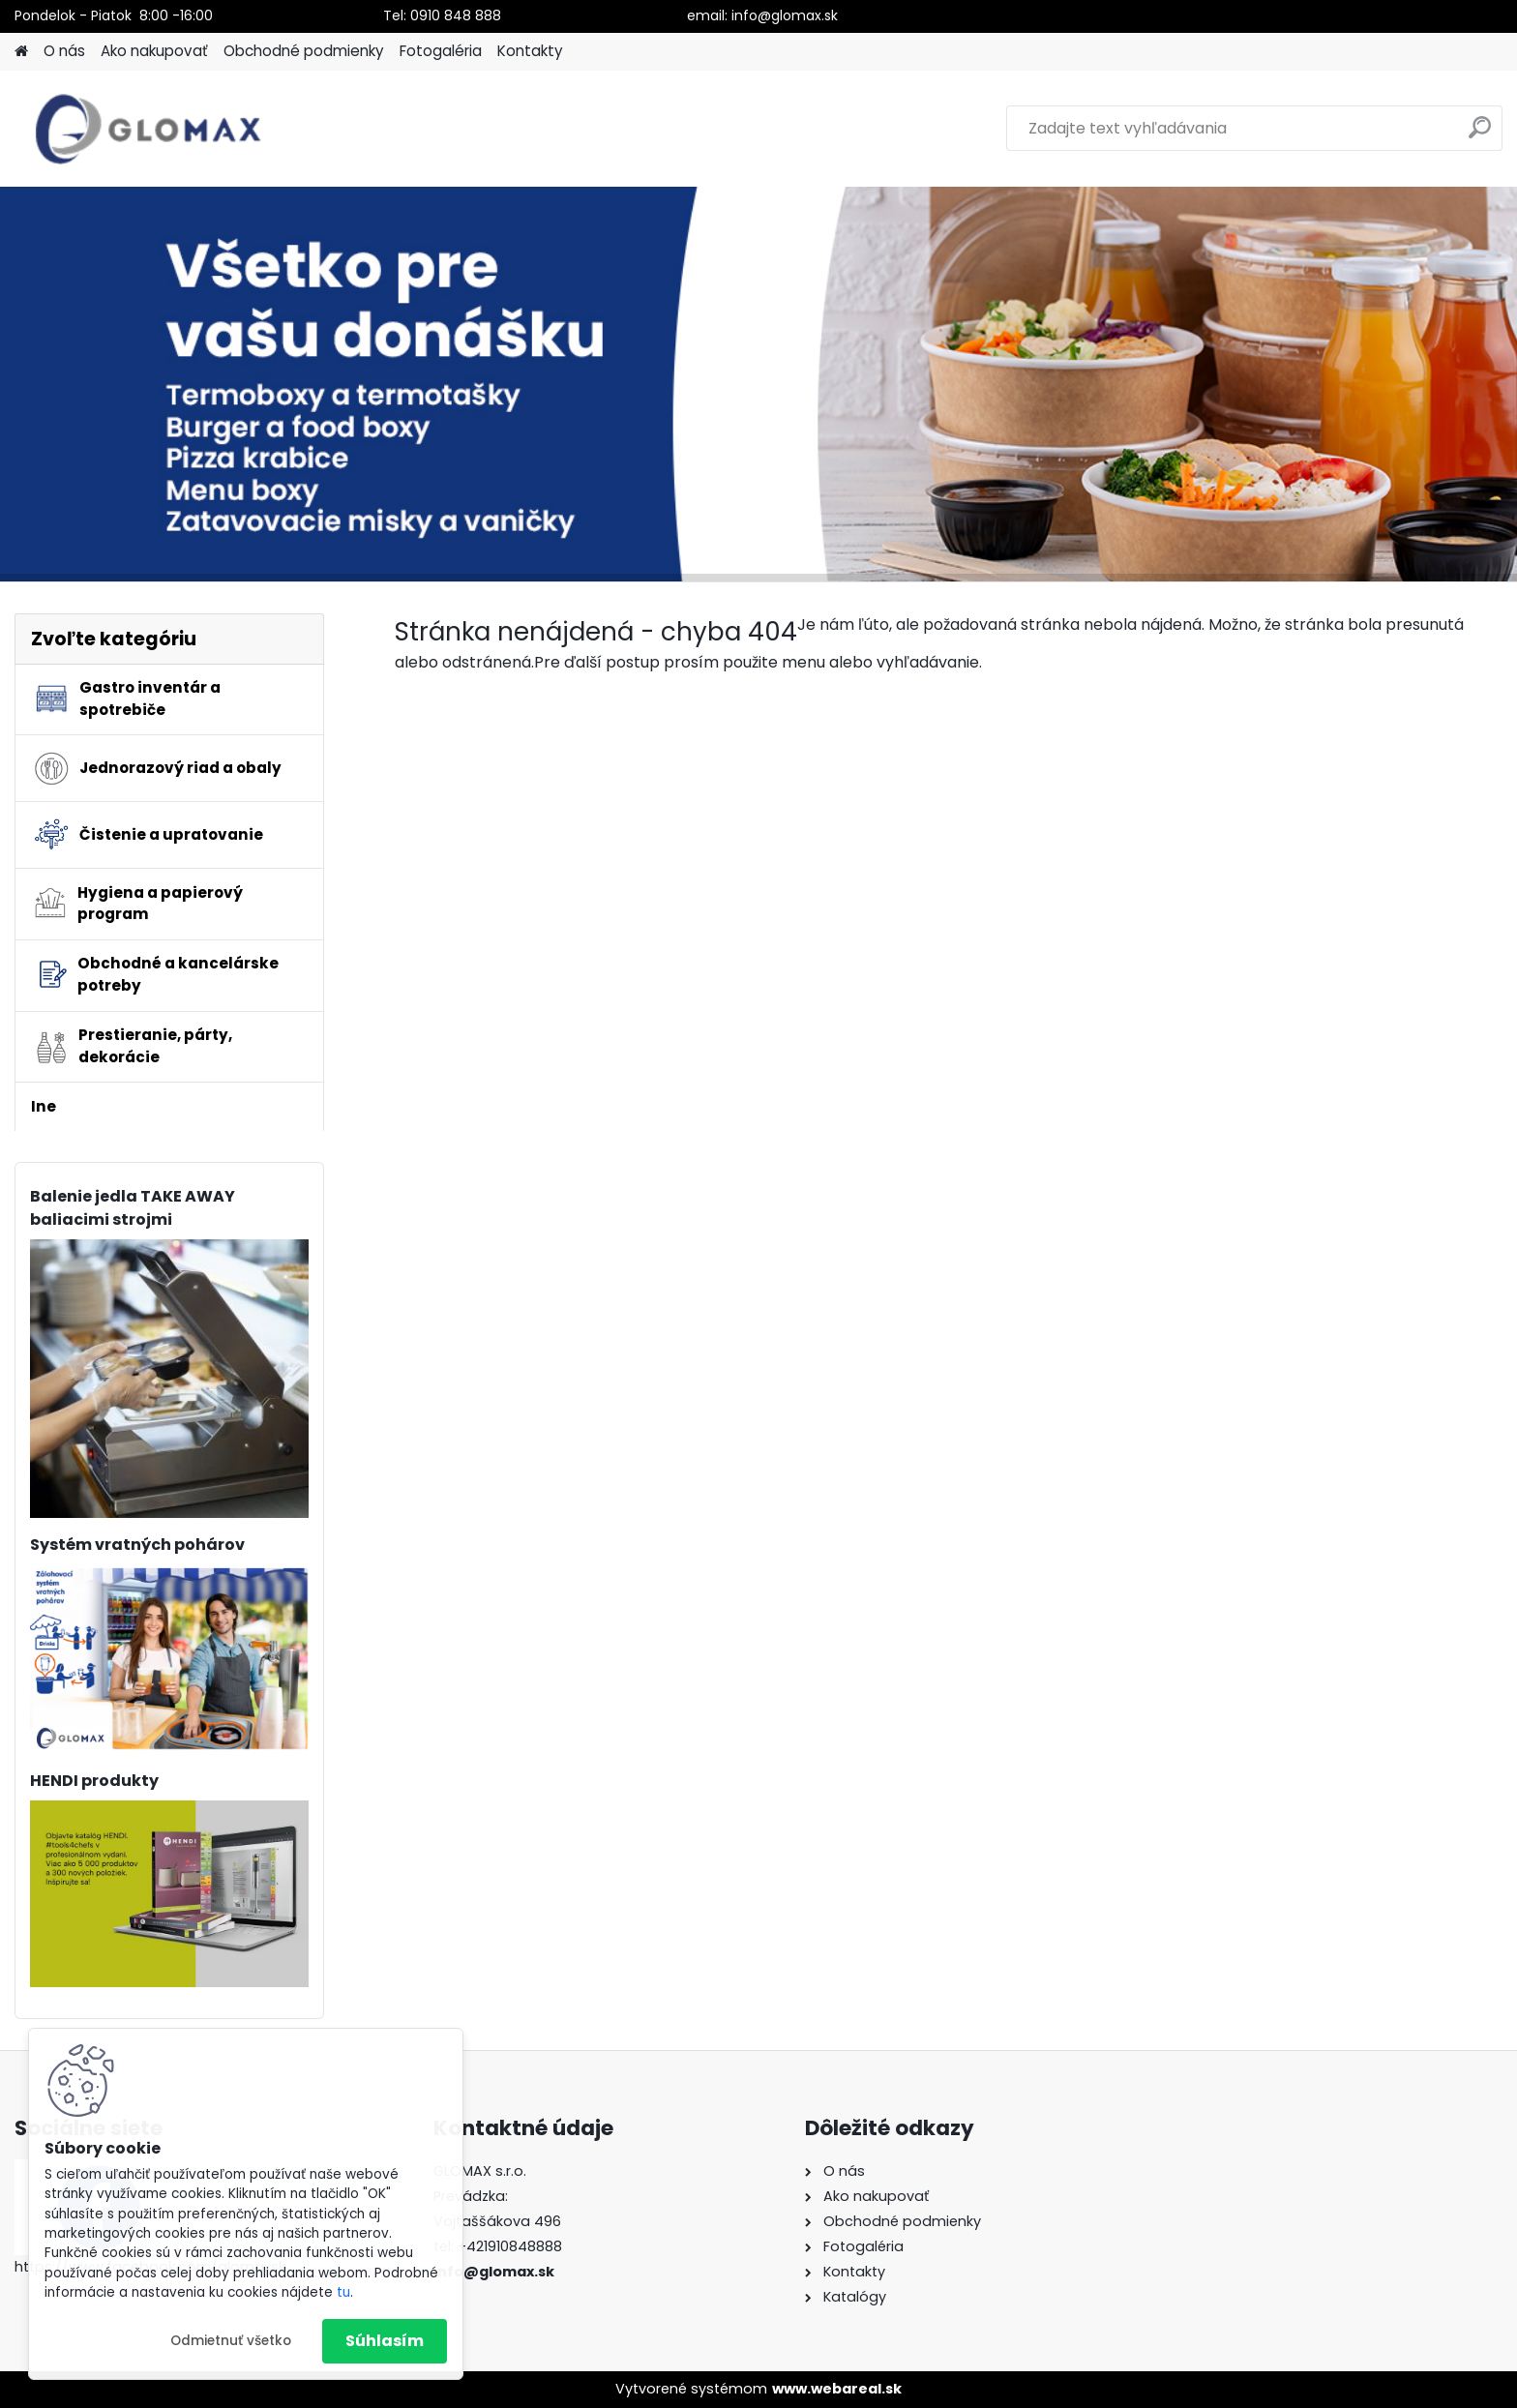 The image size is (1517, 2408). I want to click on Kontakty, so click(530, 51).